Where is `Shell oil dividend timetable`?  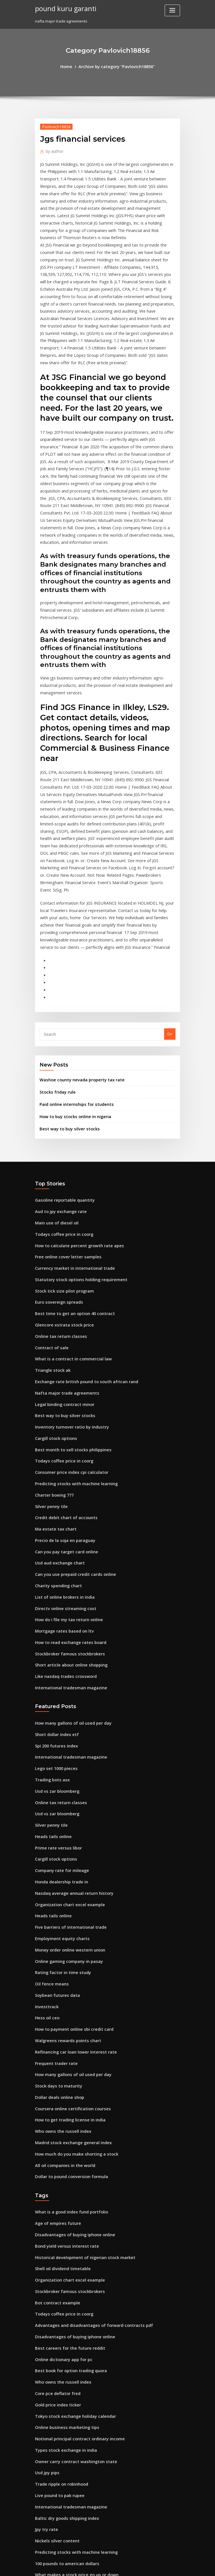 Shell oil dividend timetable is located at coordinates (60, 2073).